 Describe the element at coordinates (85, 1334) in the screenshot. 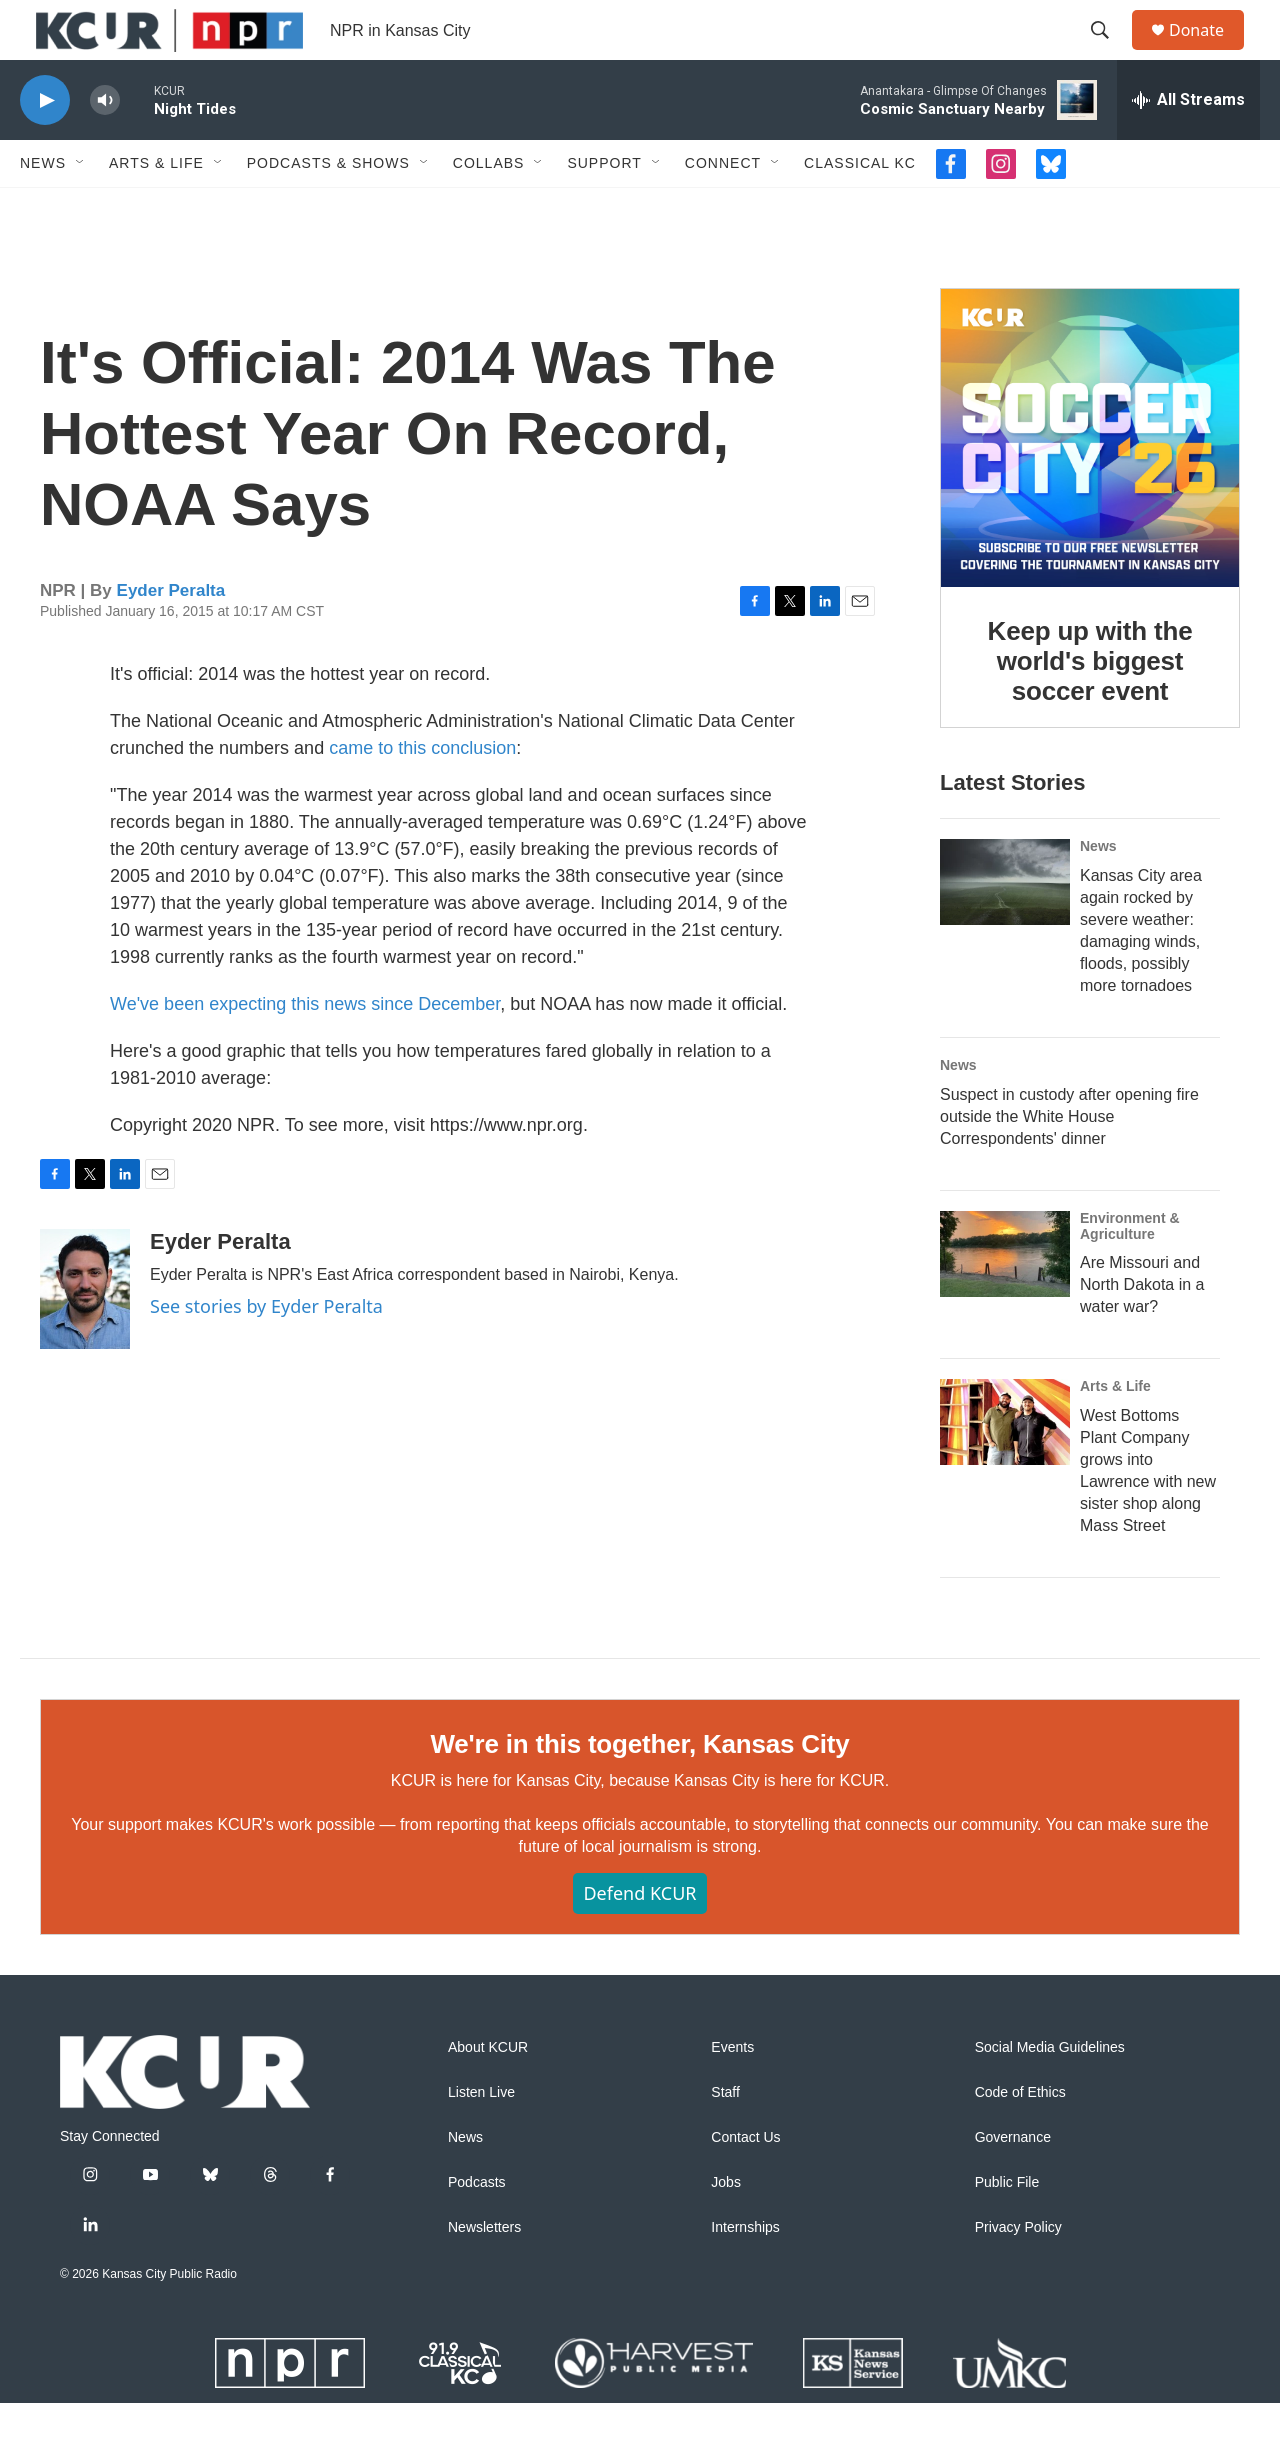

I see `[Eyder Peralta]` at that location.